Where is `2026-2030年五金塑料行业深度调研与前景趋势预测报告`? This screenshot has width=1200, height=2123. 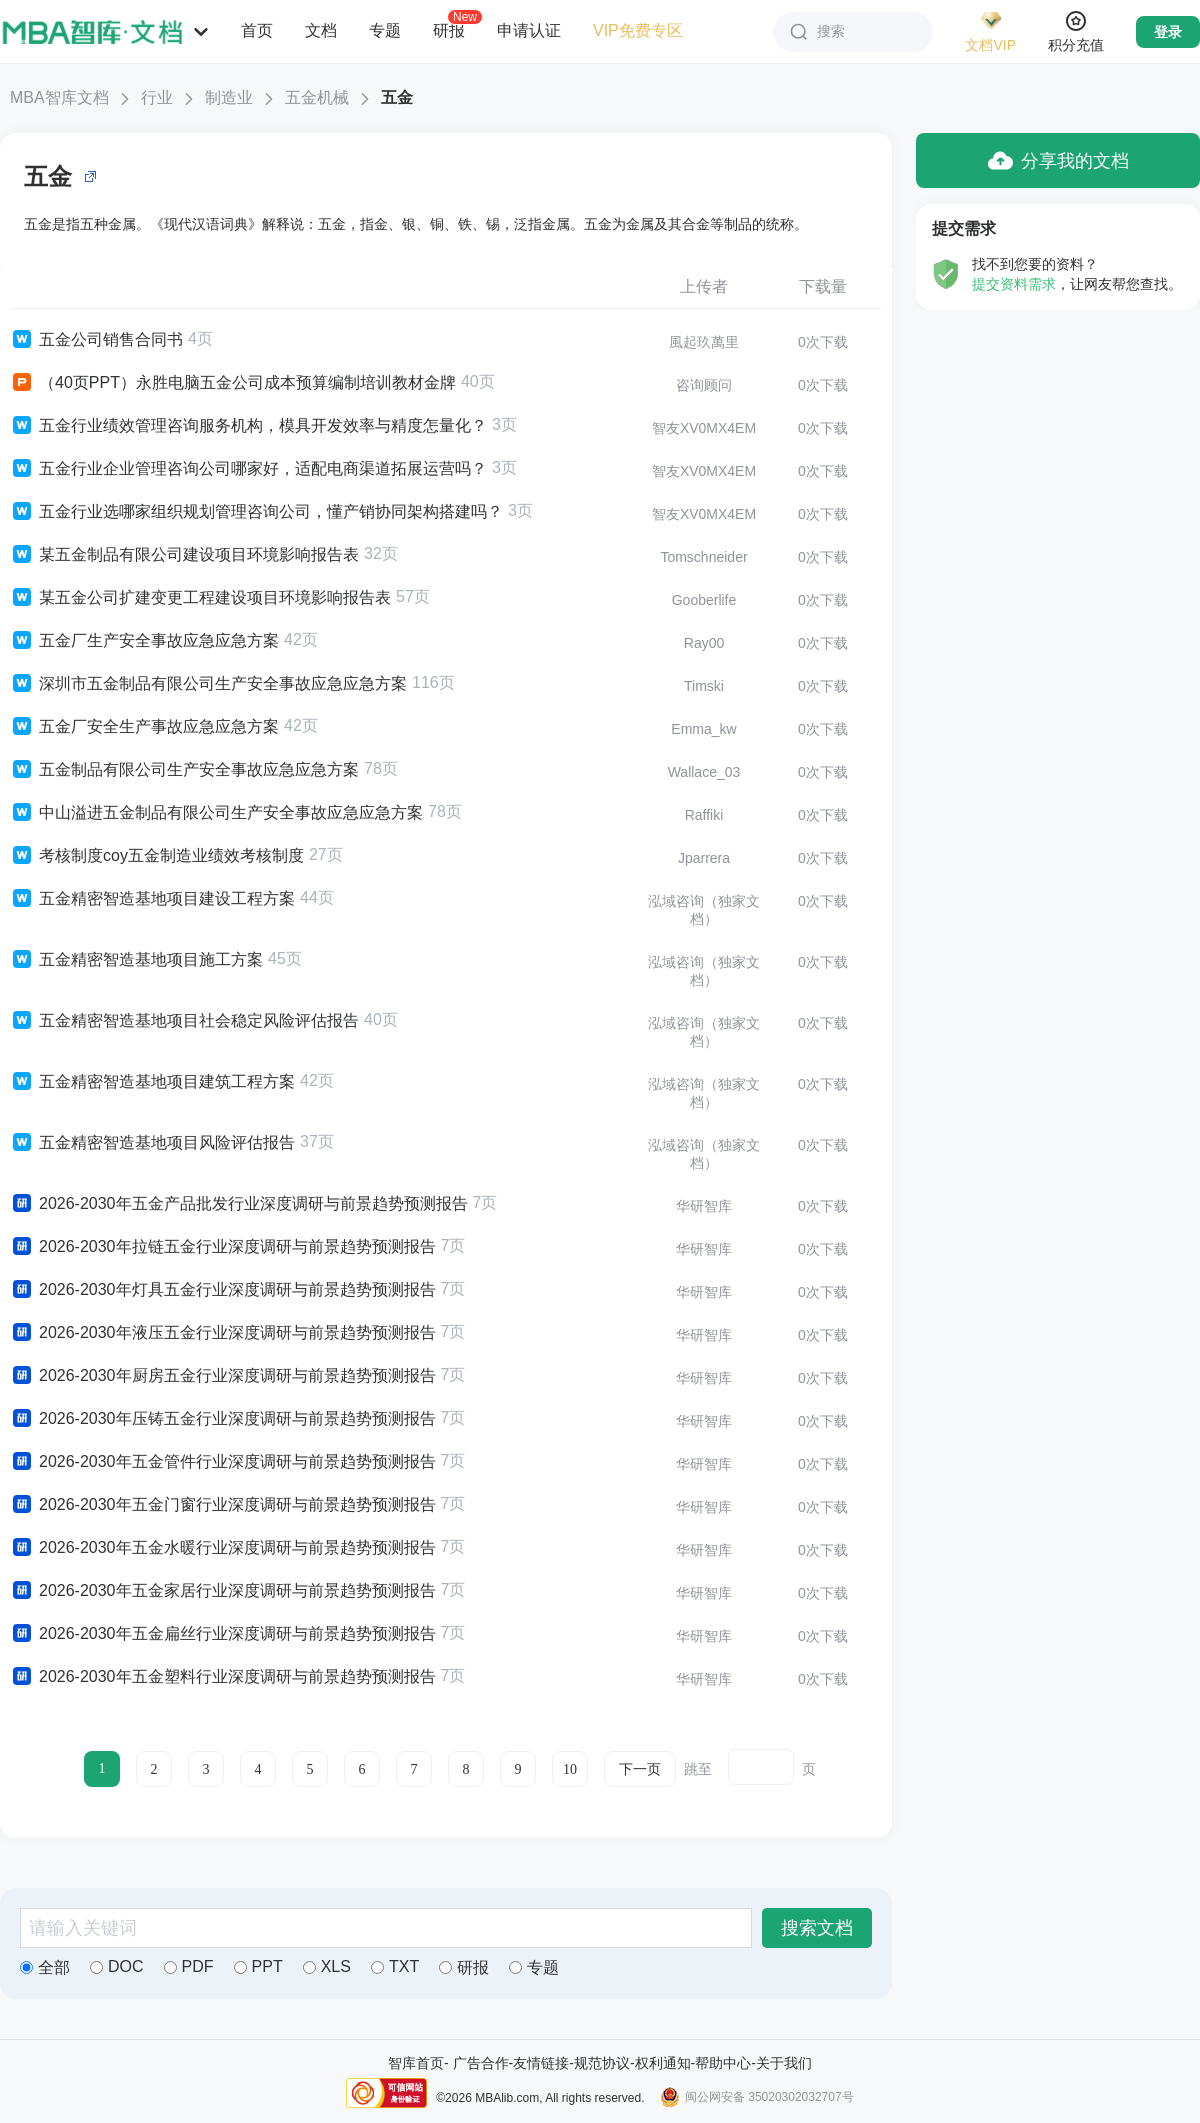 2026-2030年五金塑料行业深度调研与前景趋势预测报告 is located at coordinates (223, 1677).